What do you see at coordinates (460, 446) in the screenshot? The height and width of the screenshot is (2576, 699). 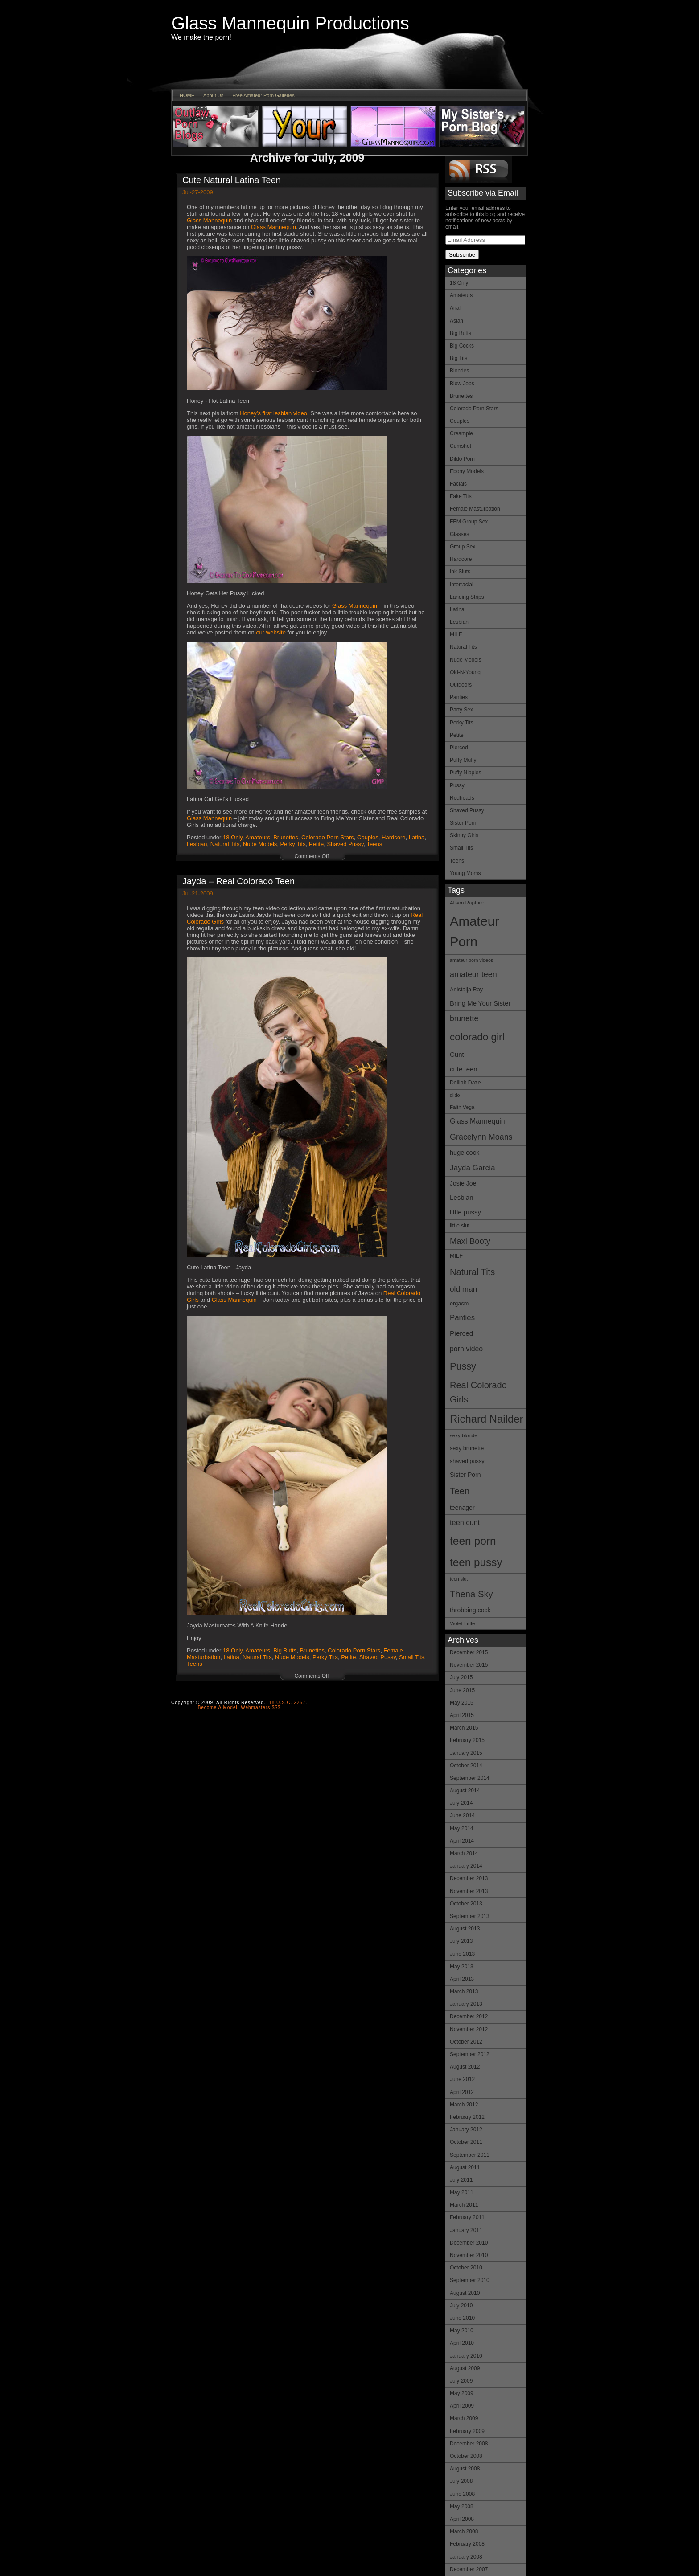 I see `Cumshot` at bounding box center [460, 446].